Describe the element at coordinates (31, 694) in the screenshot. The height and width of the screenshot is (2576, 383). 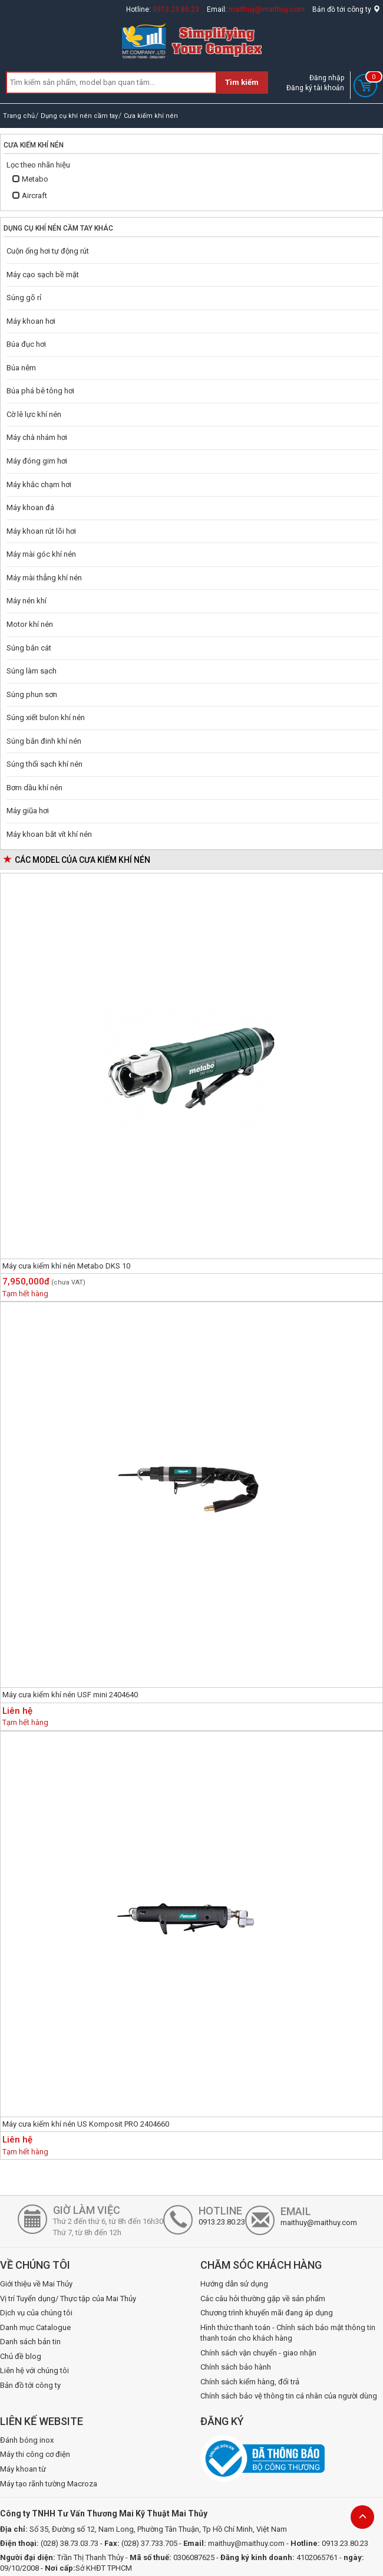
I see `Súng phun sơn` at that location.